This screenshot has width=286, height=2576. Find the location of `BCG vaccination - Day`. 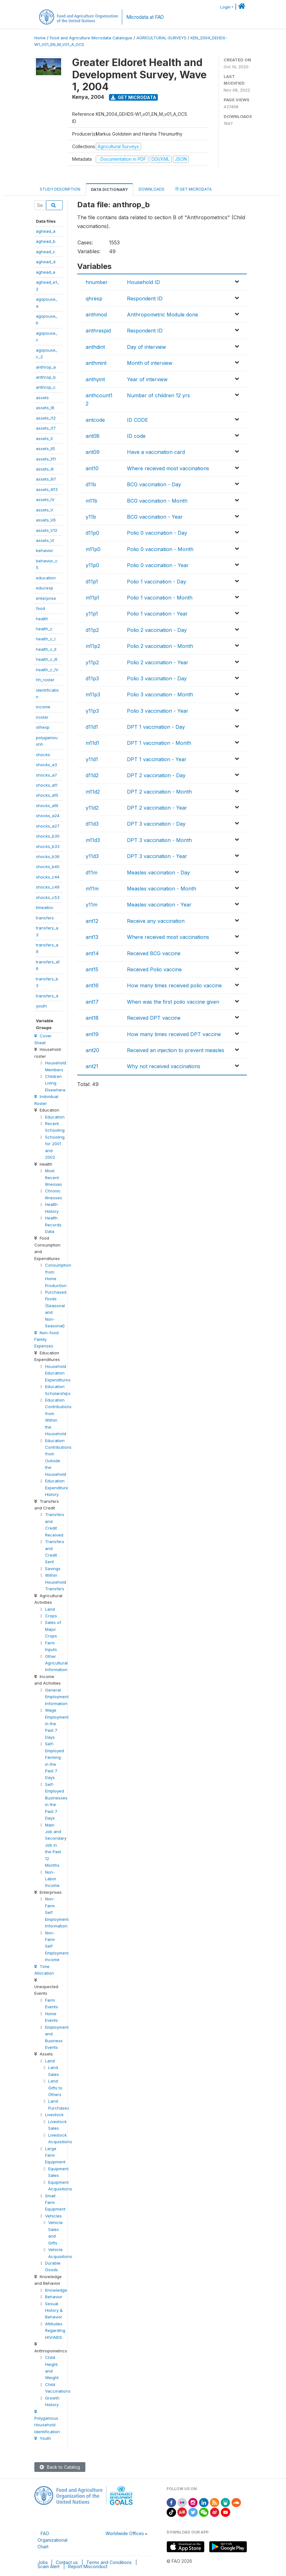

BCG vaccination - Day is located at coordinates (154, 484).